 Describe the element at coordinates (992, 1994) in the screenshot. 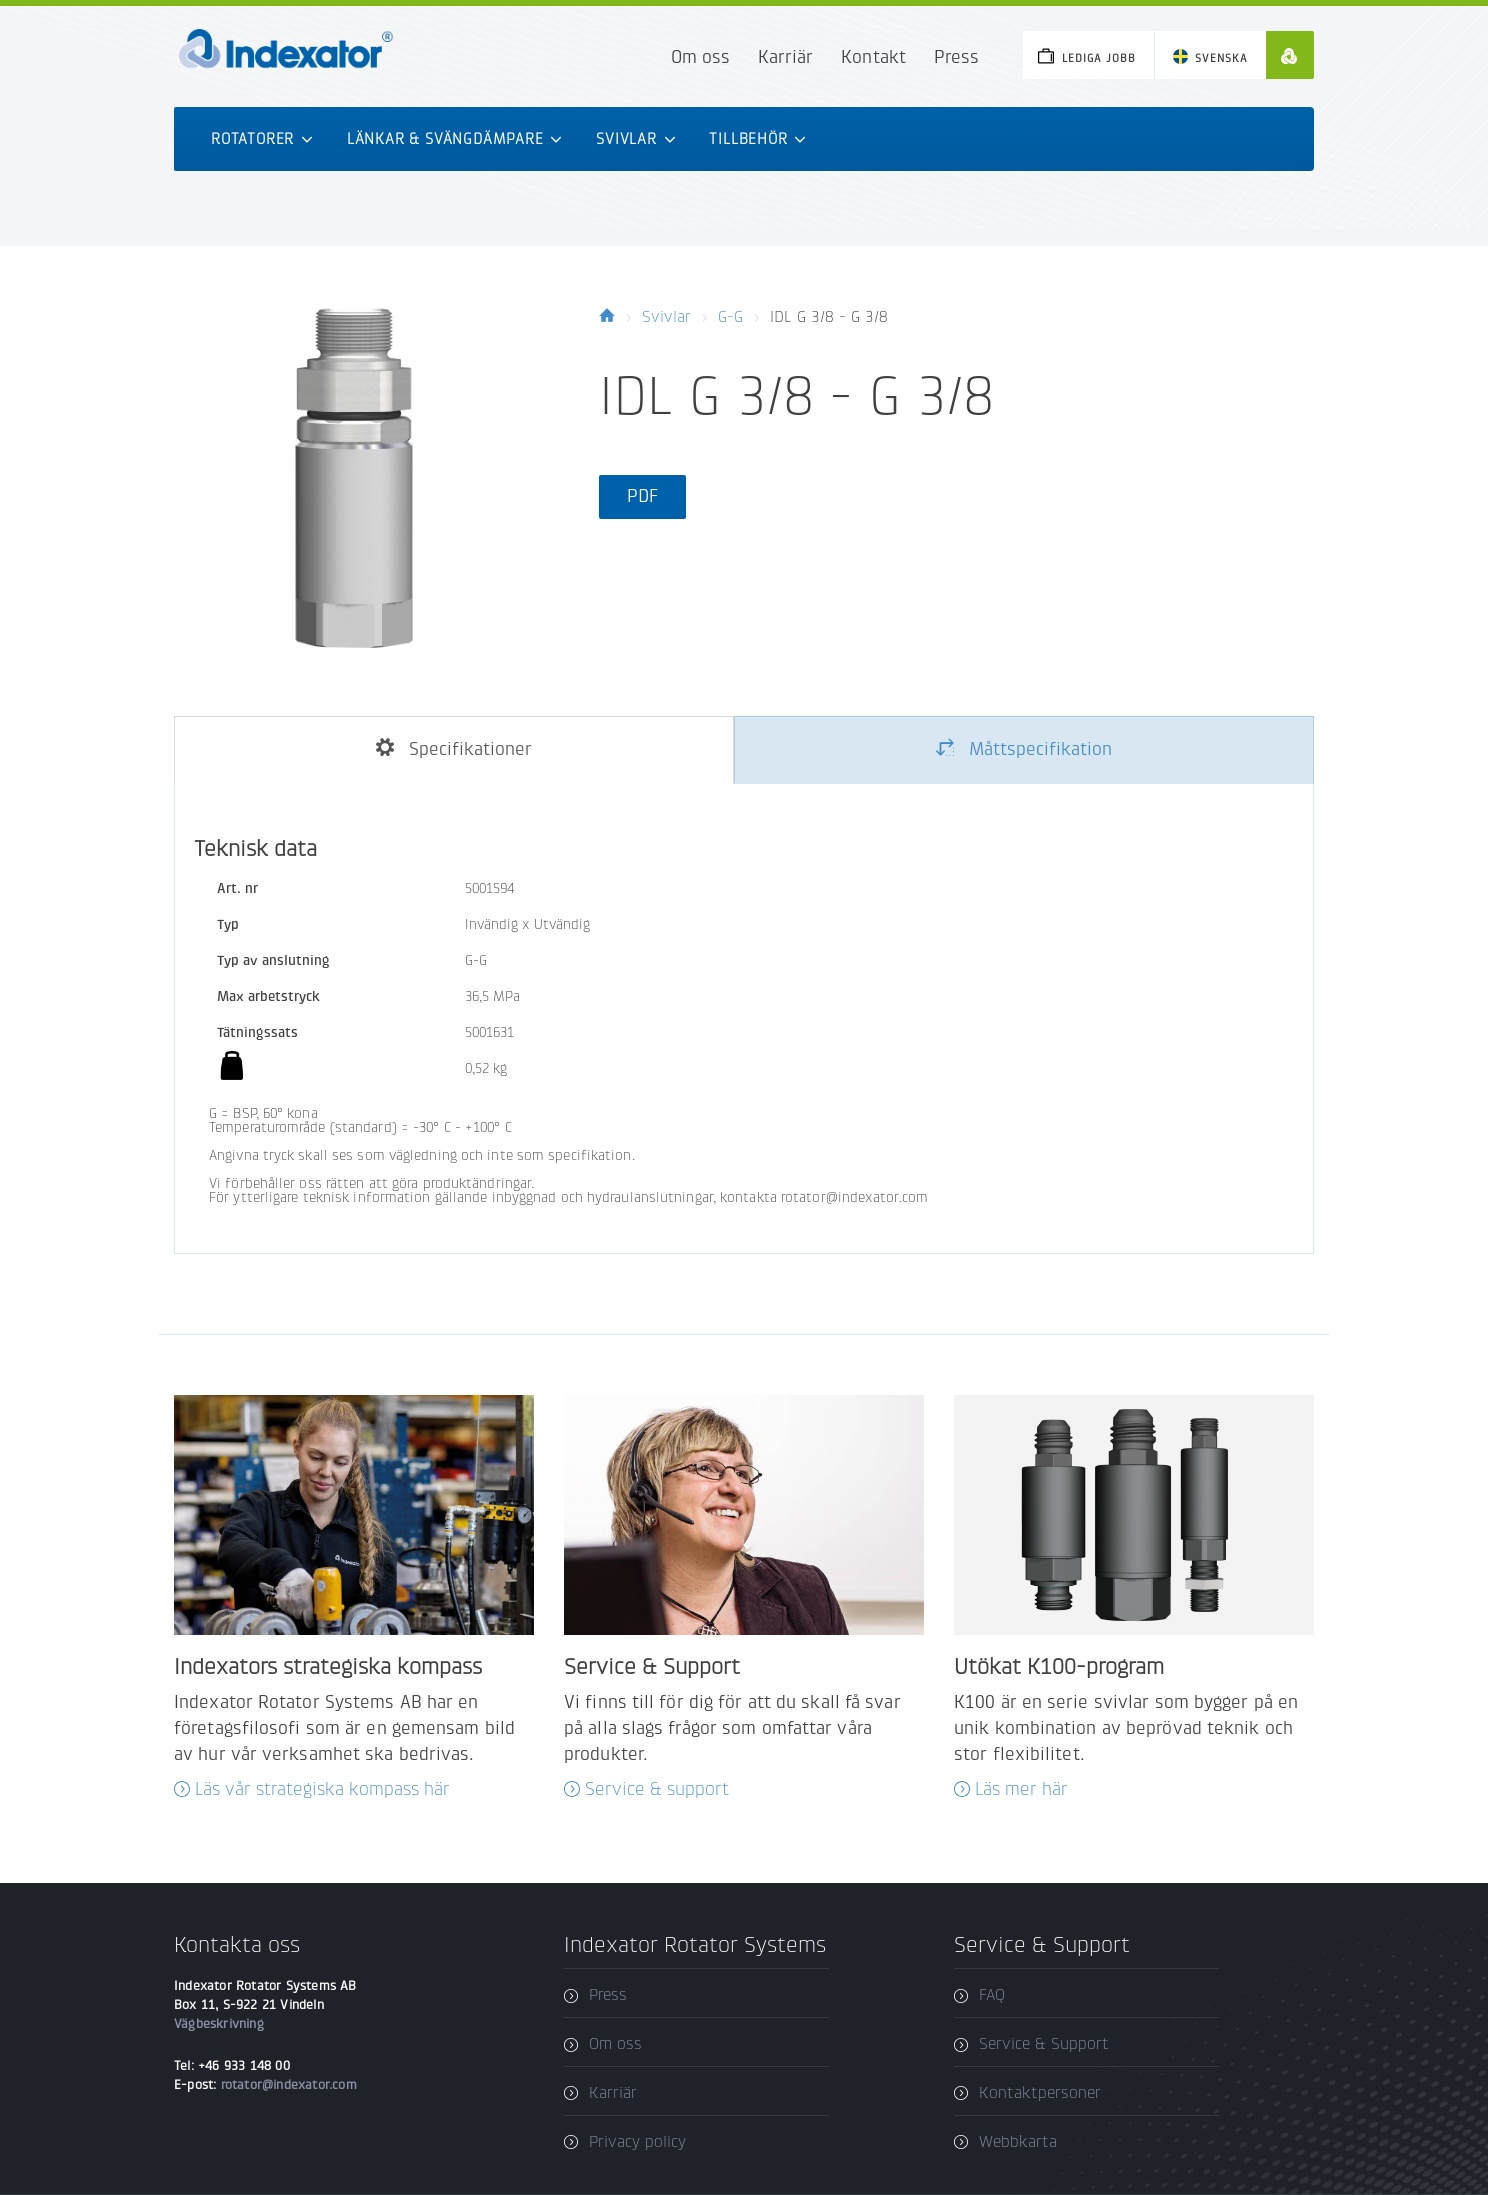

I see `FAQ` at that location.